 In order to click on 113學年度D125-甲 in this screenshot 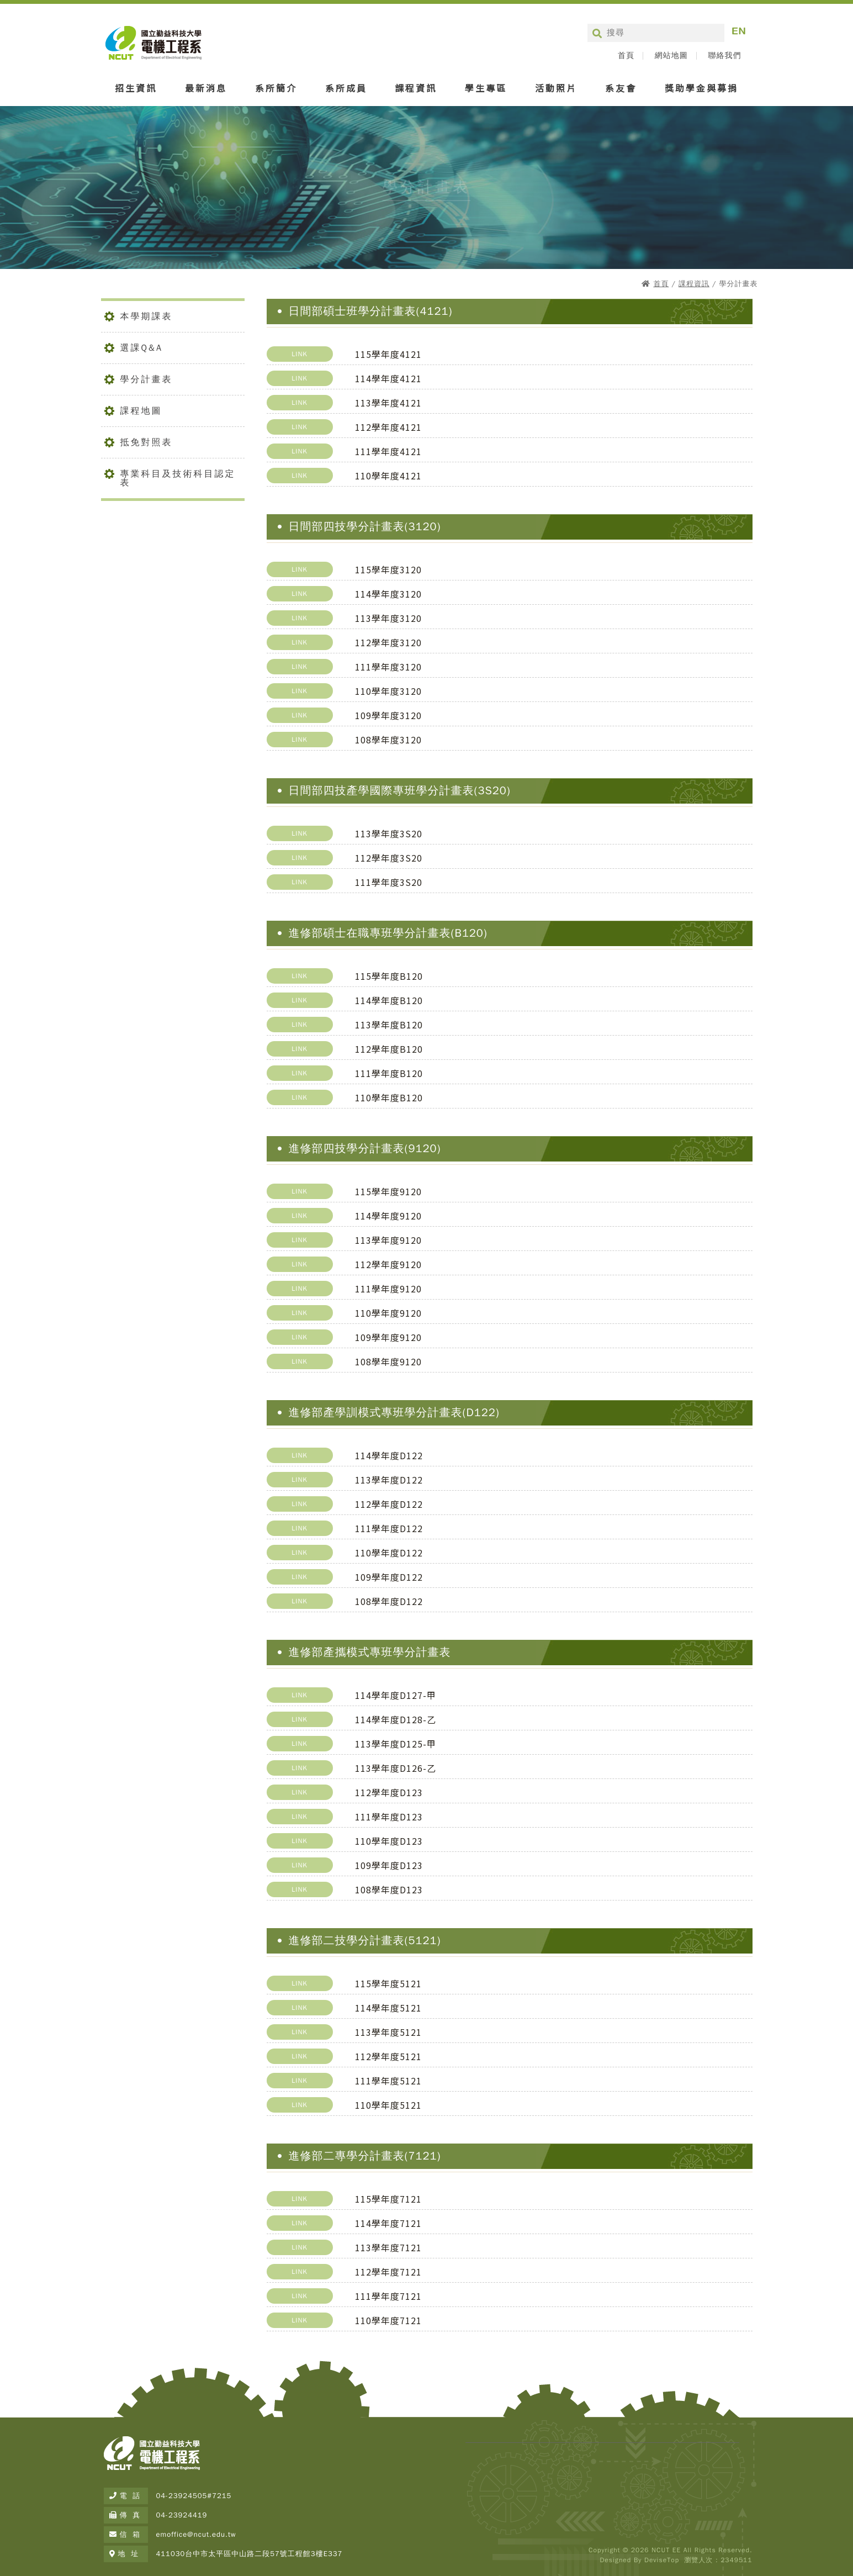, I will do `click(395, 1744)`.